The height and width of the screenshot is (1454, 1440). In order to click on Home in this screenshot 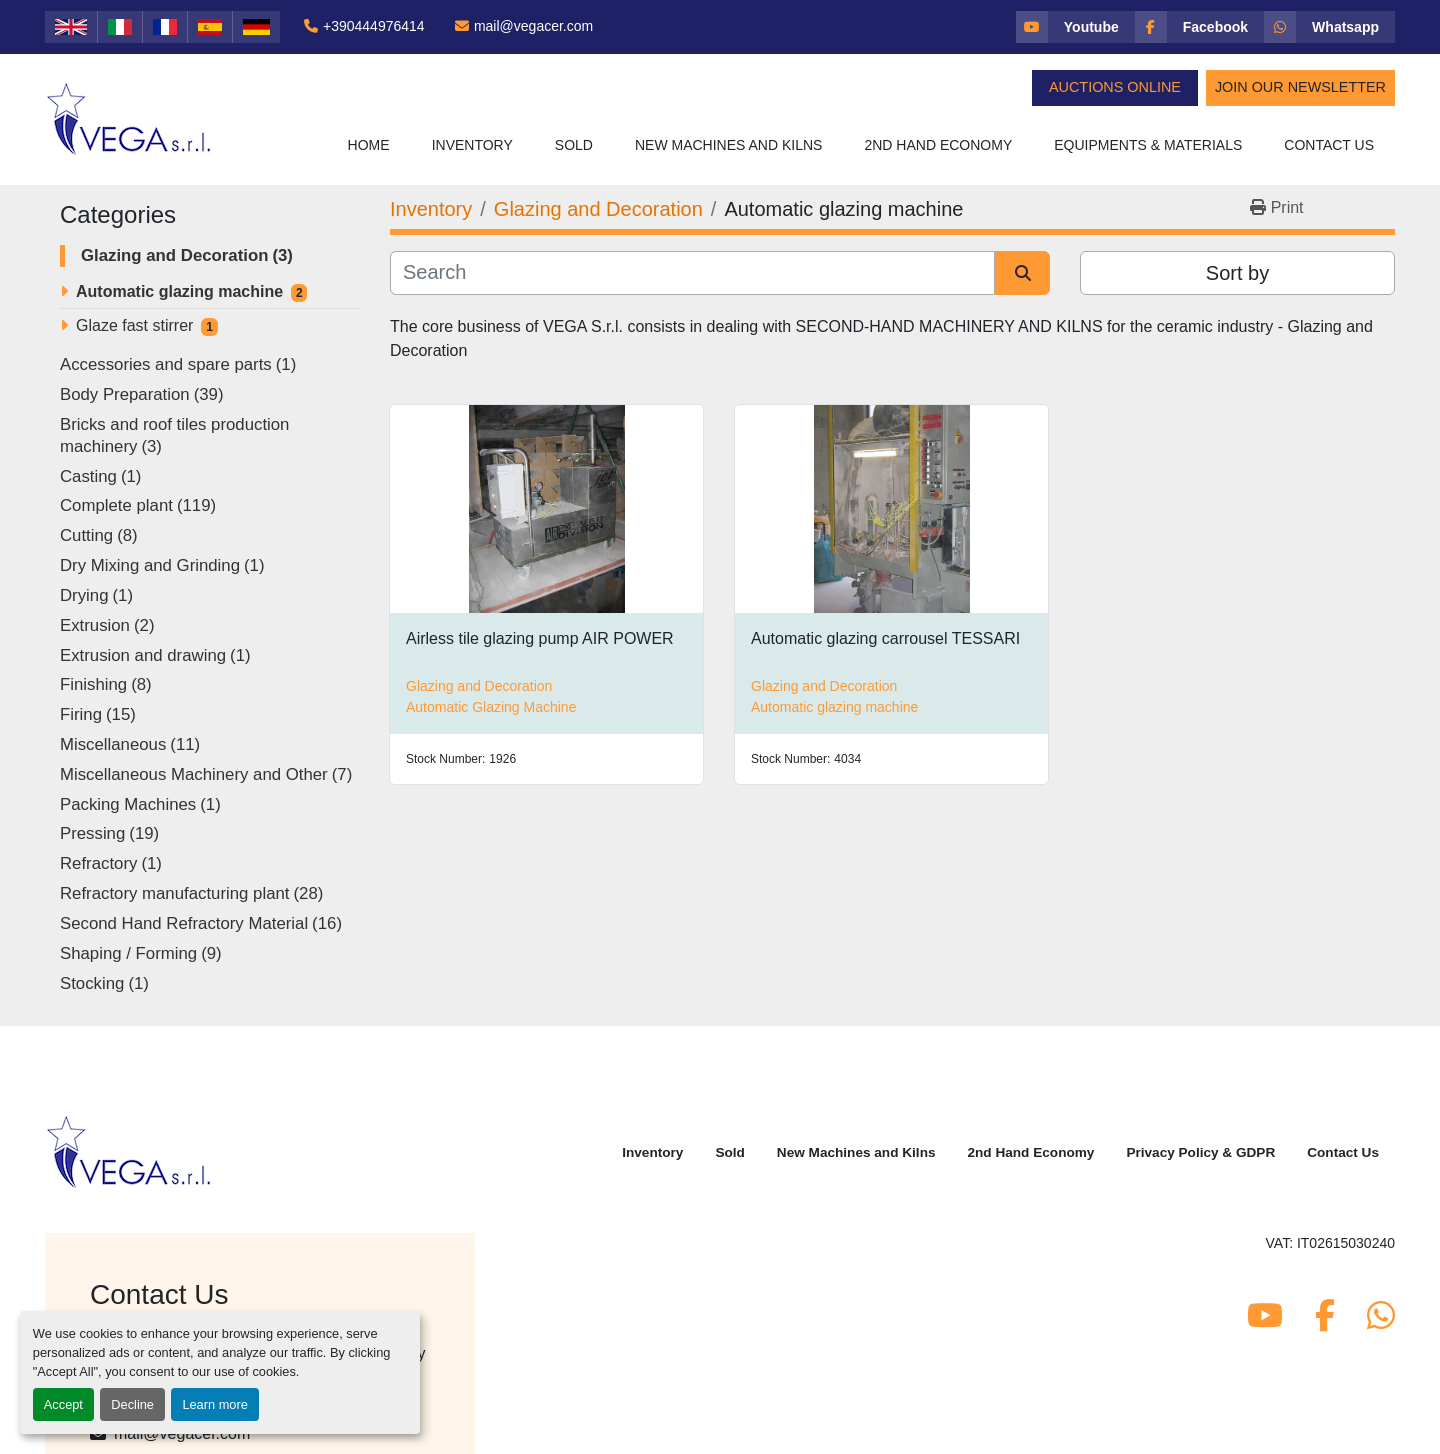, I will do `click(369, 145)`.